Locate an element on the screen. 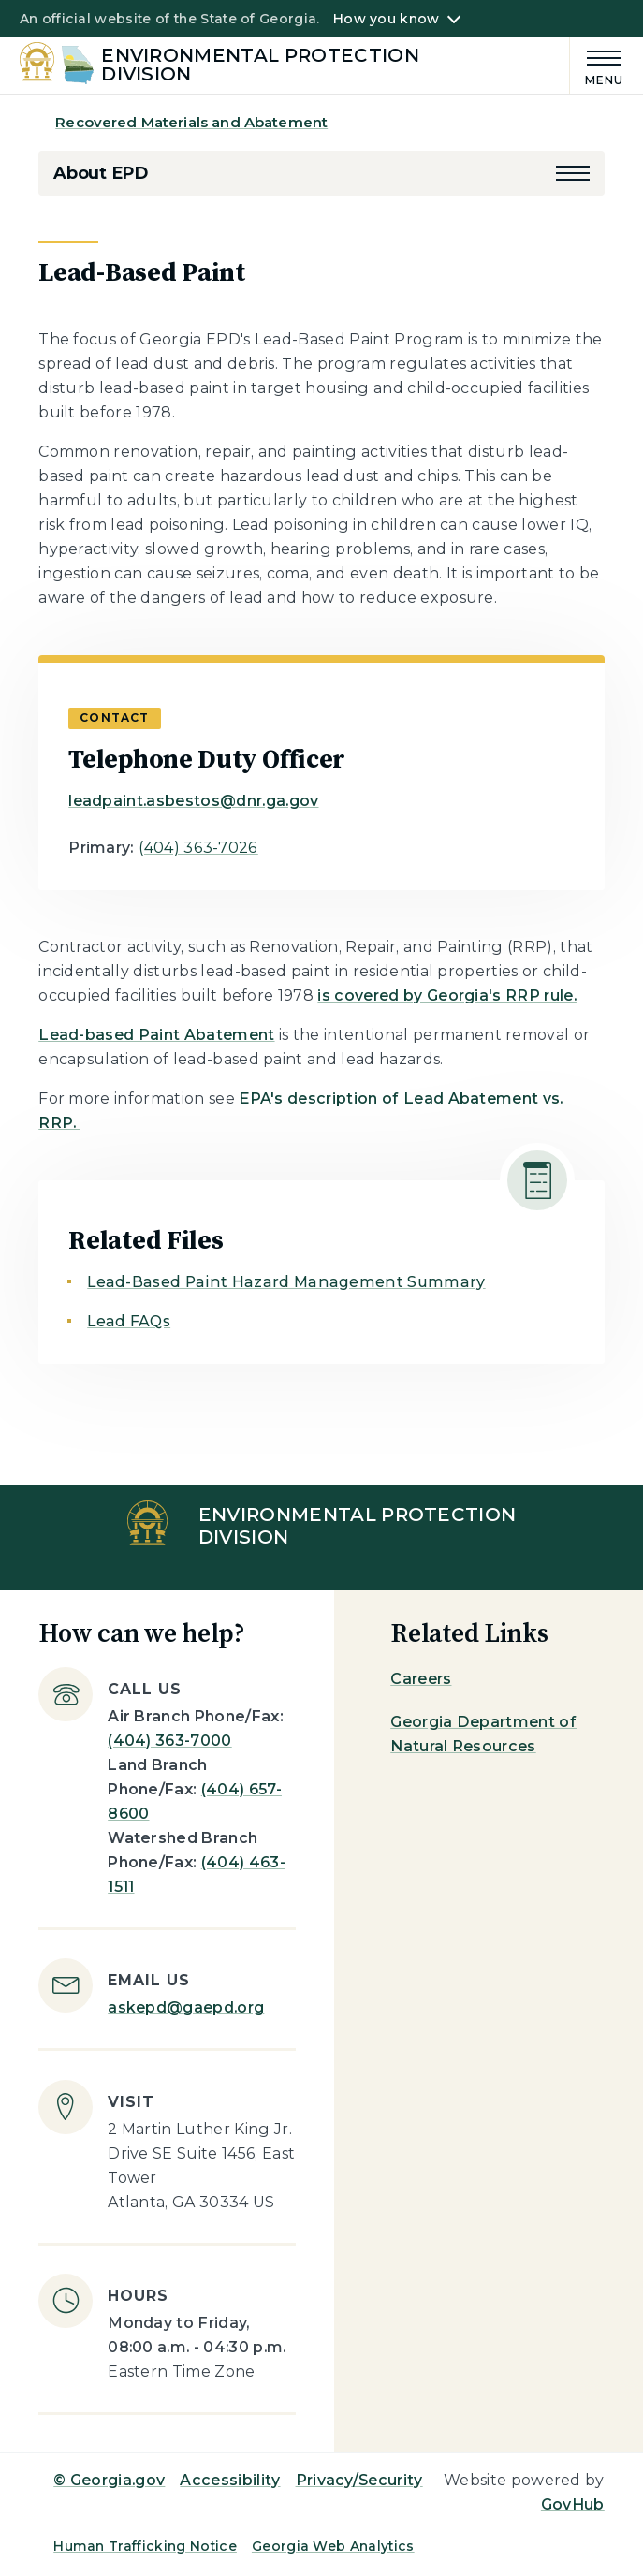 The image size is (643, 2576). is covered by Georgia's RRP rule. is located at coordinates (447, 995).